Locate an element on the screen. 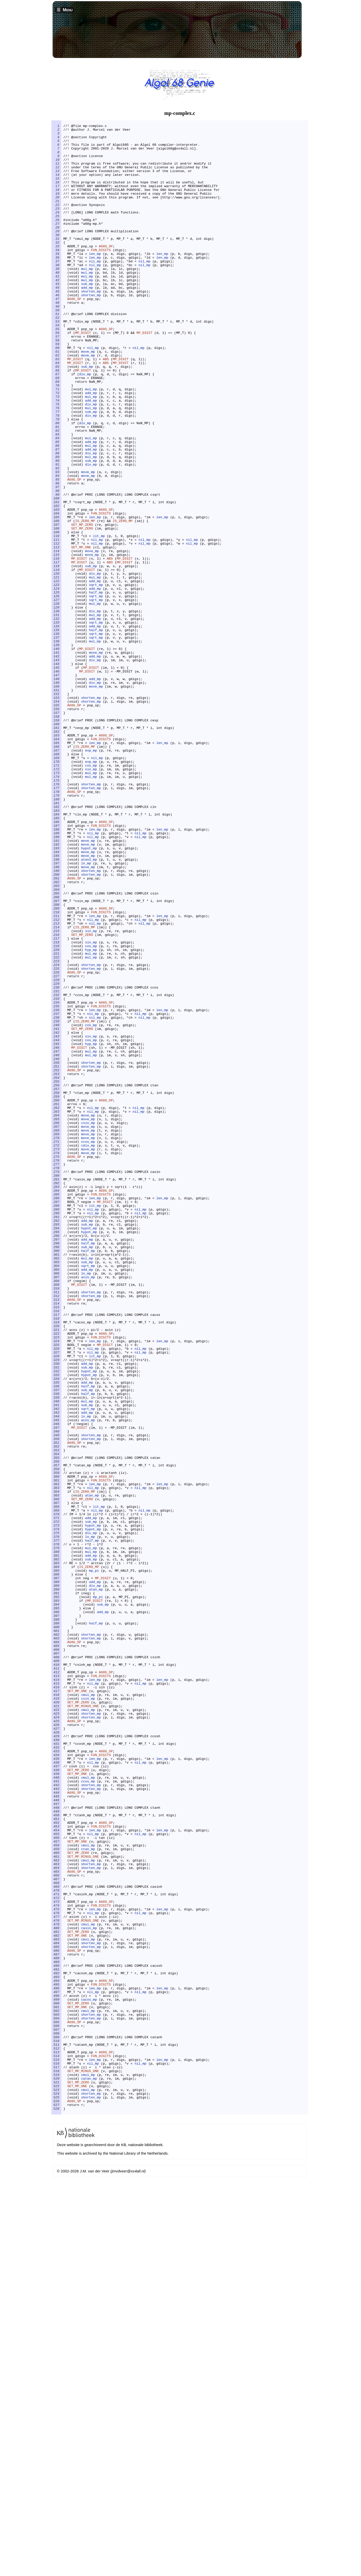 The image size is (361, 2576). 74 is located at coordinates (56, 456).